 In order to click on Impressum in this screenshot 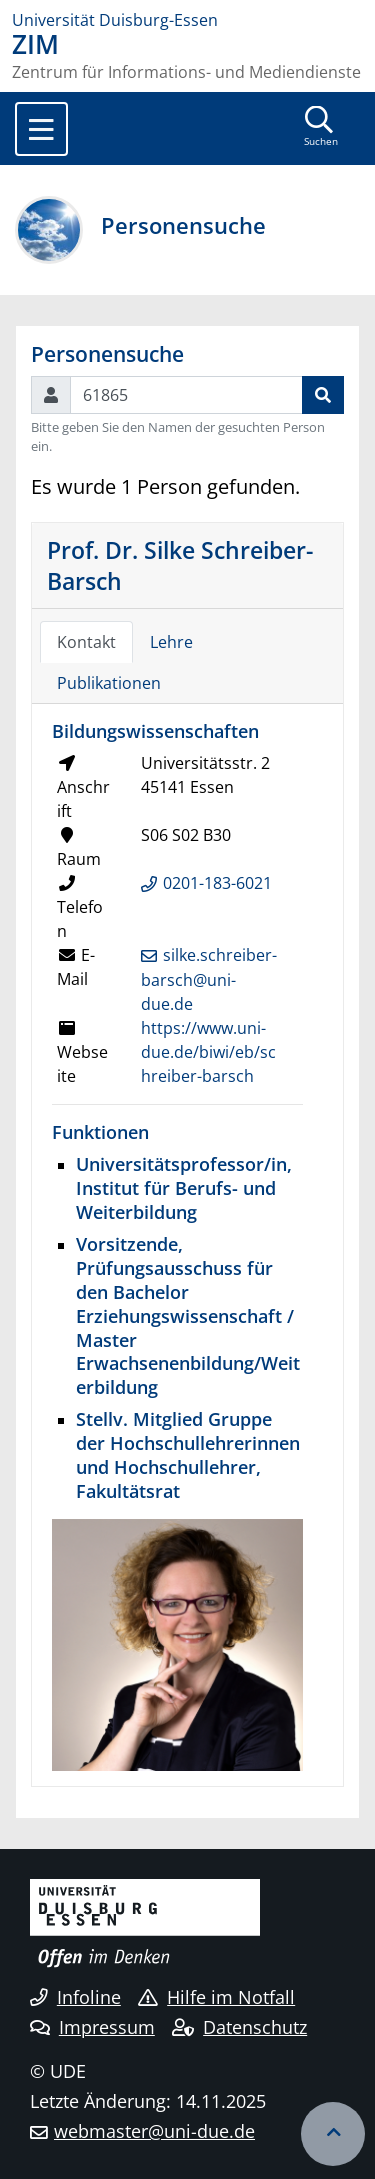, I will do `click(92, 2027)`.